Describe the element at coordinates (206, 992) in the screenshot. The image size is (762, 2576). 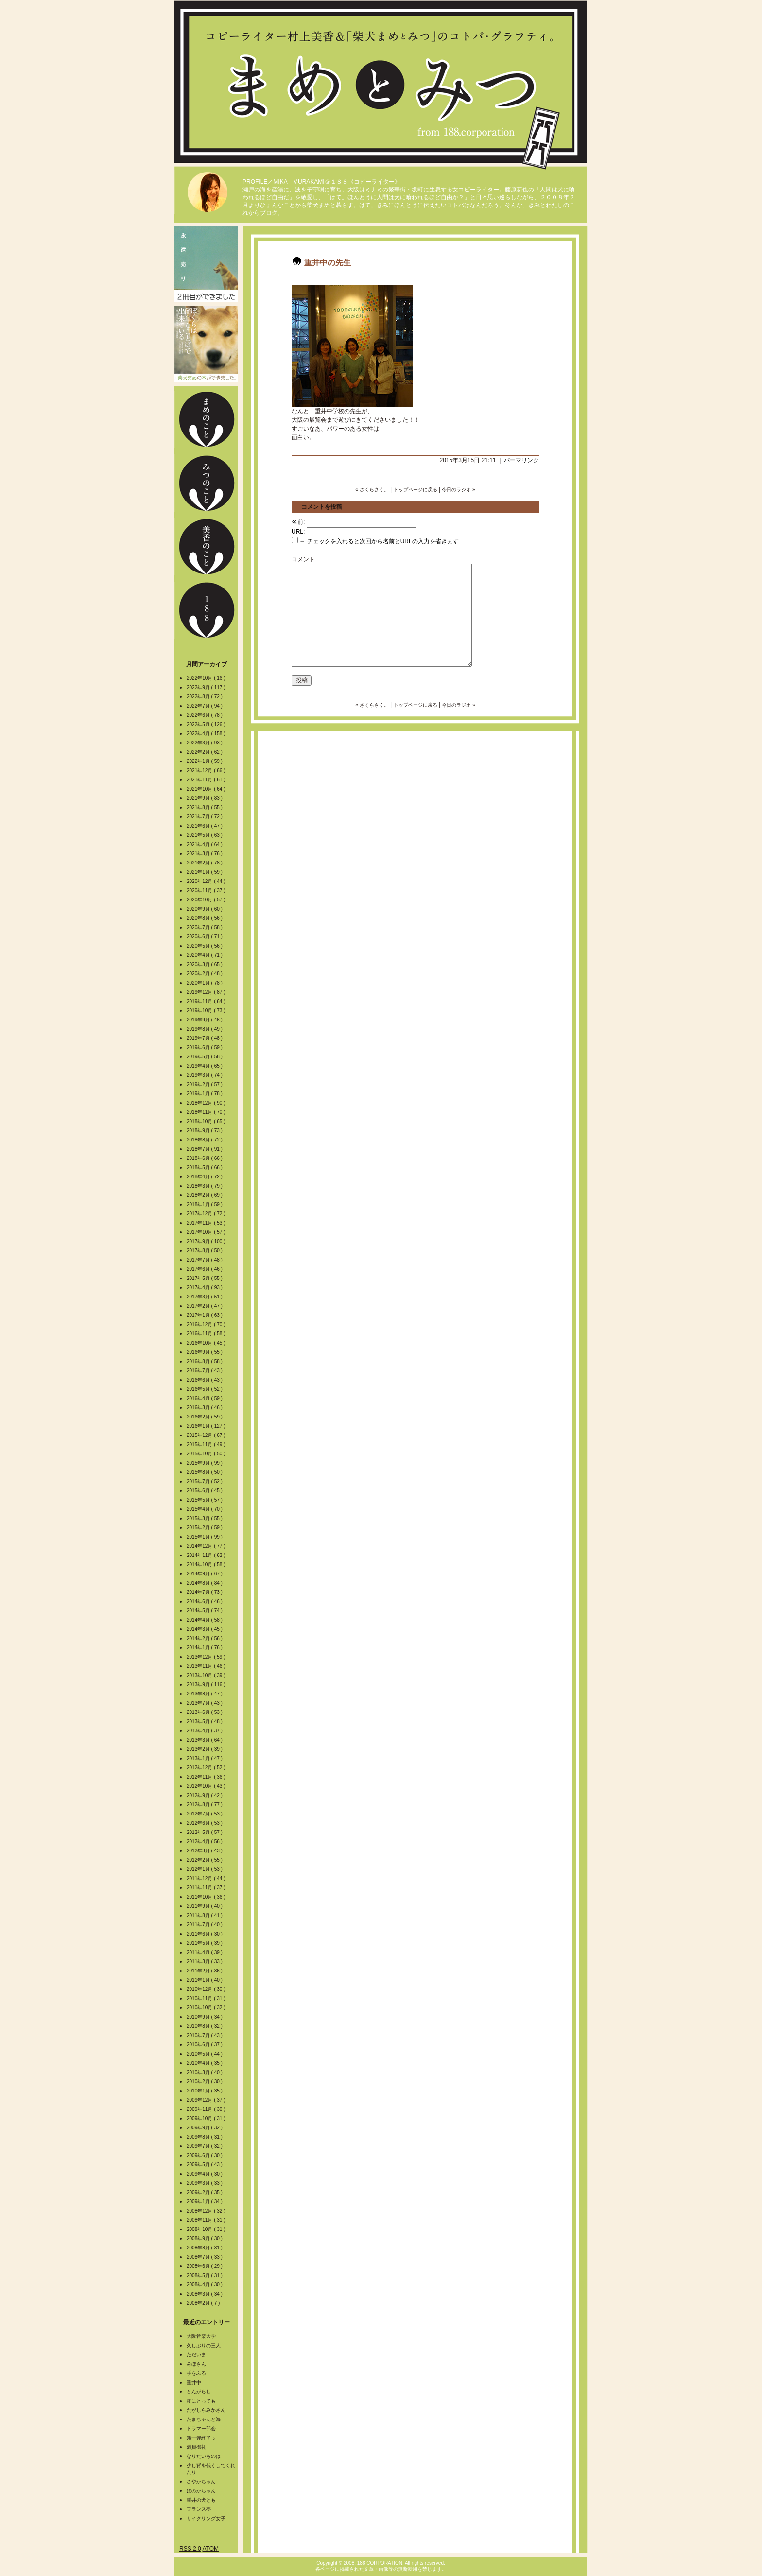
I see `2019年12月 ( 87 )` at that location.